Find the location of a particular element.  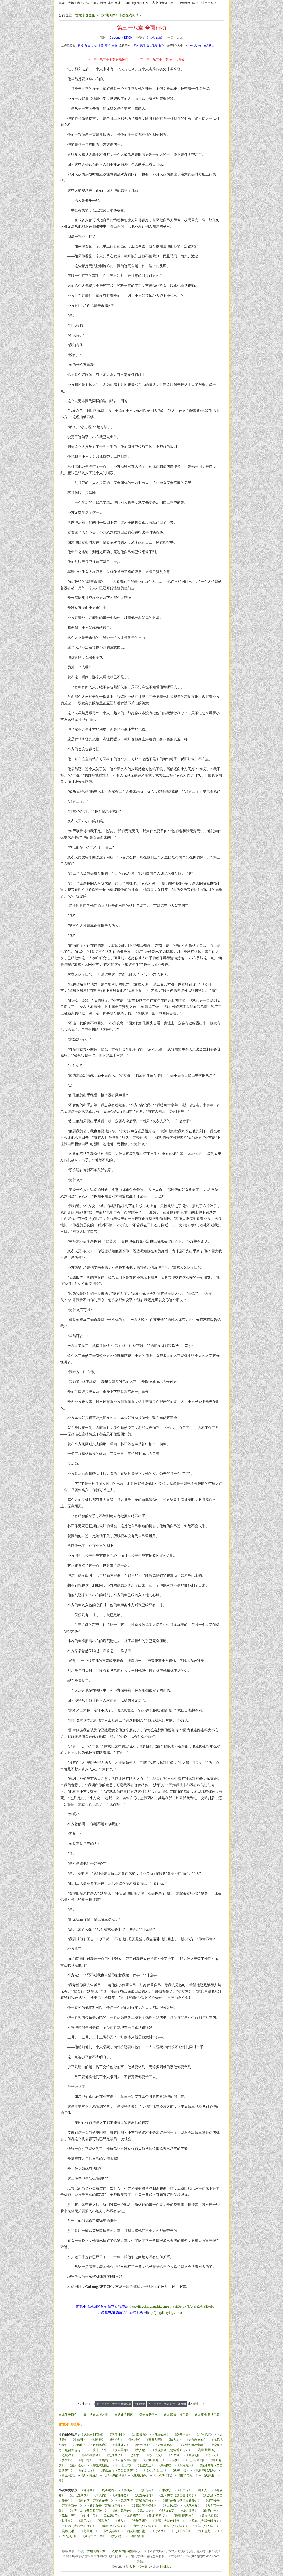

追杀（短刀集） is located at coordinates (174, 2526).